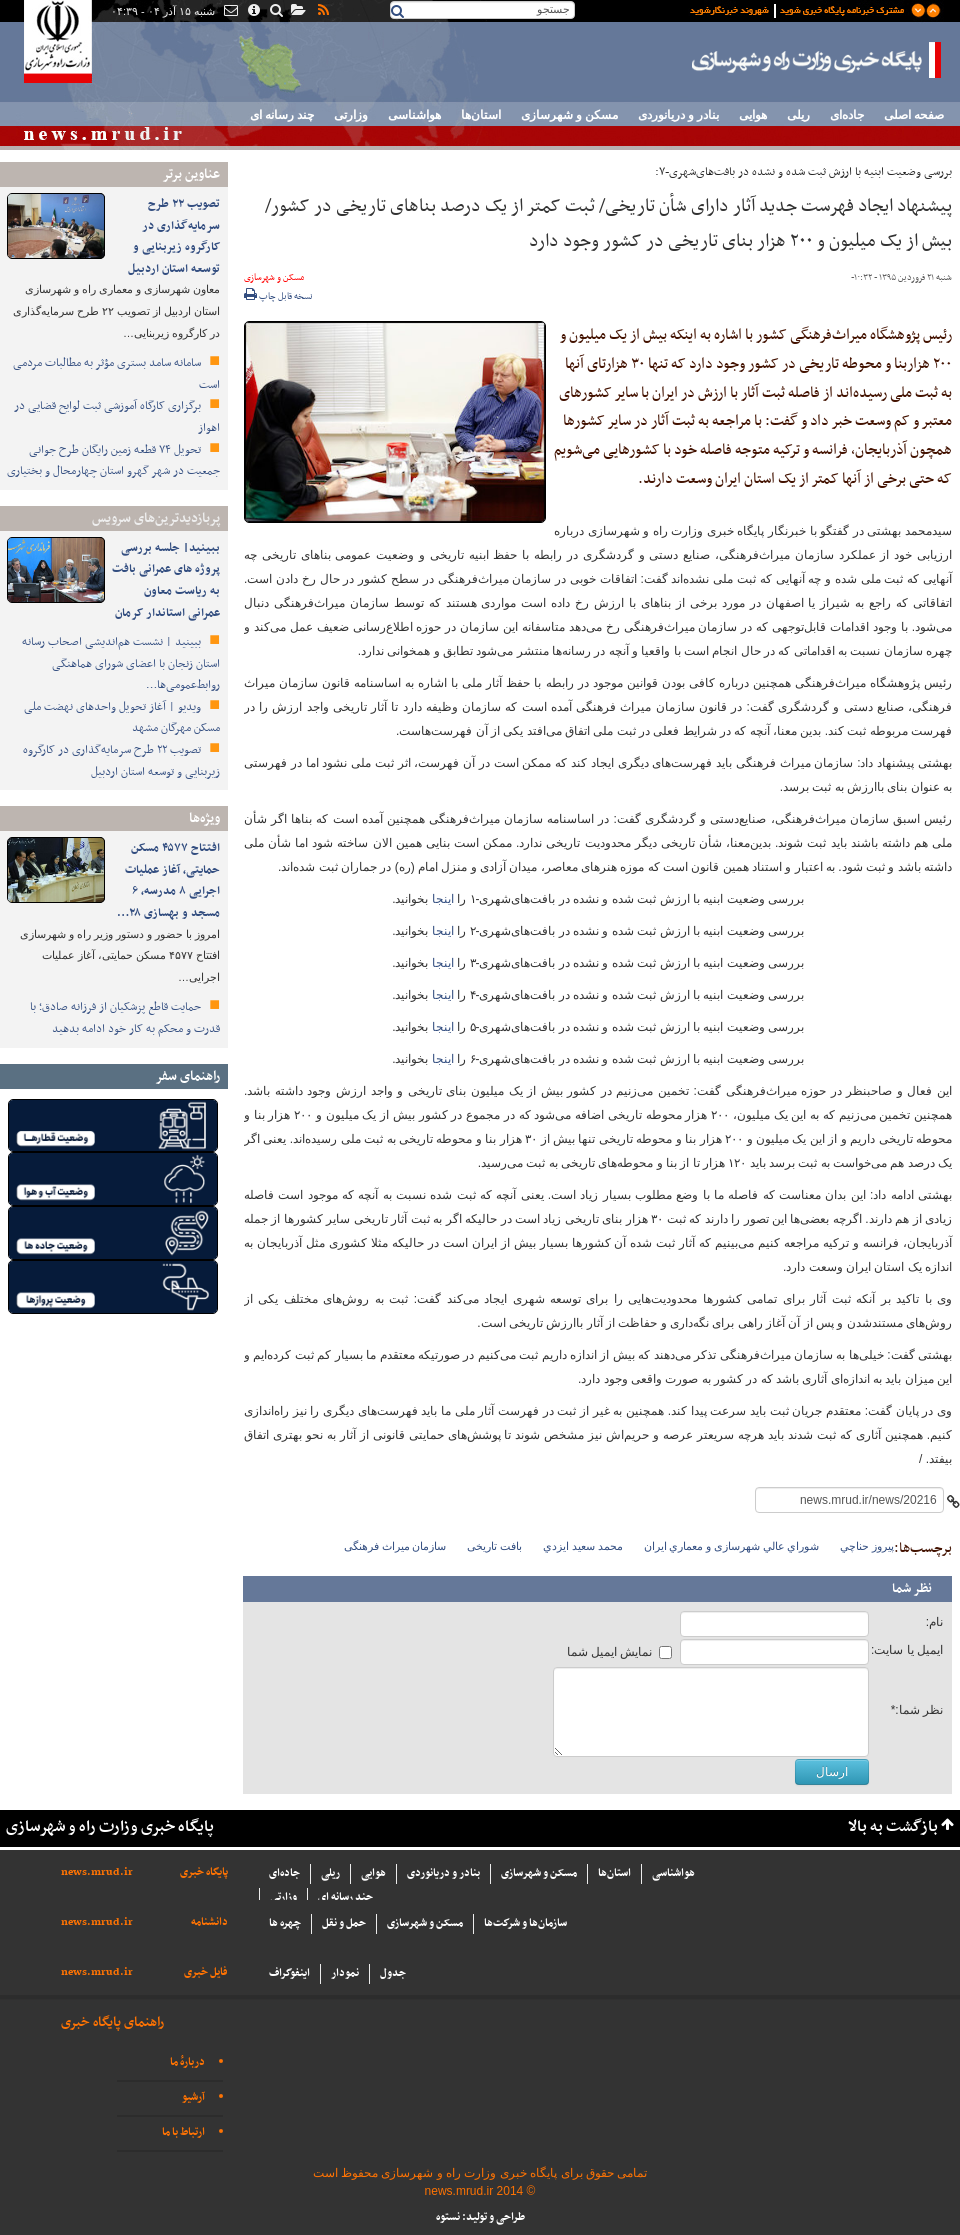 The width and height of the screenshot is (960, 2235). Describe the element at coordinates (113, 461) in the screenshot. I see `تحویل ۷۴ قطعه زمین رایگان طرح جوانی جمعیت در شهر گهرو استان چهارمحال و بختیاری` at that location.